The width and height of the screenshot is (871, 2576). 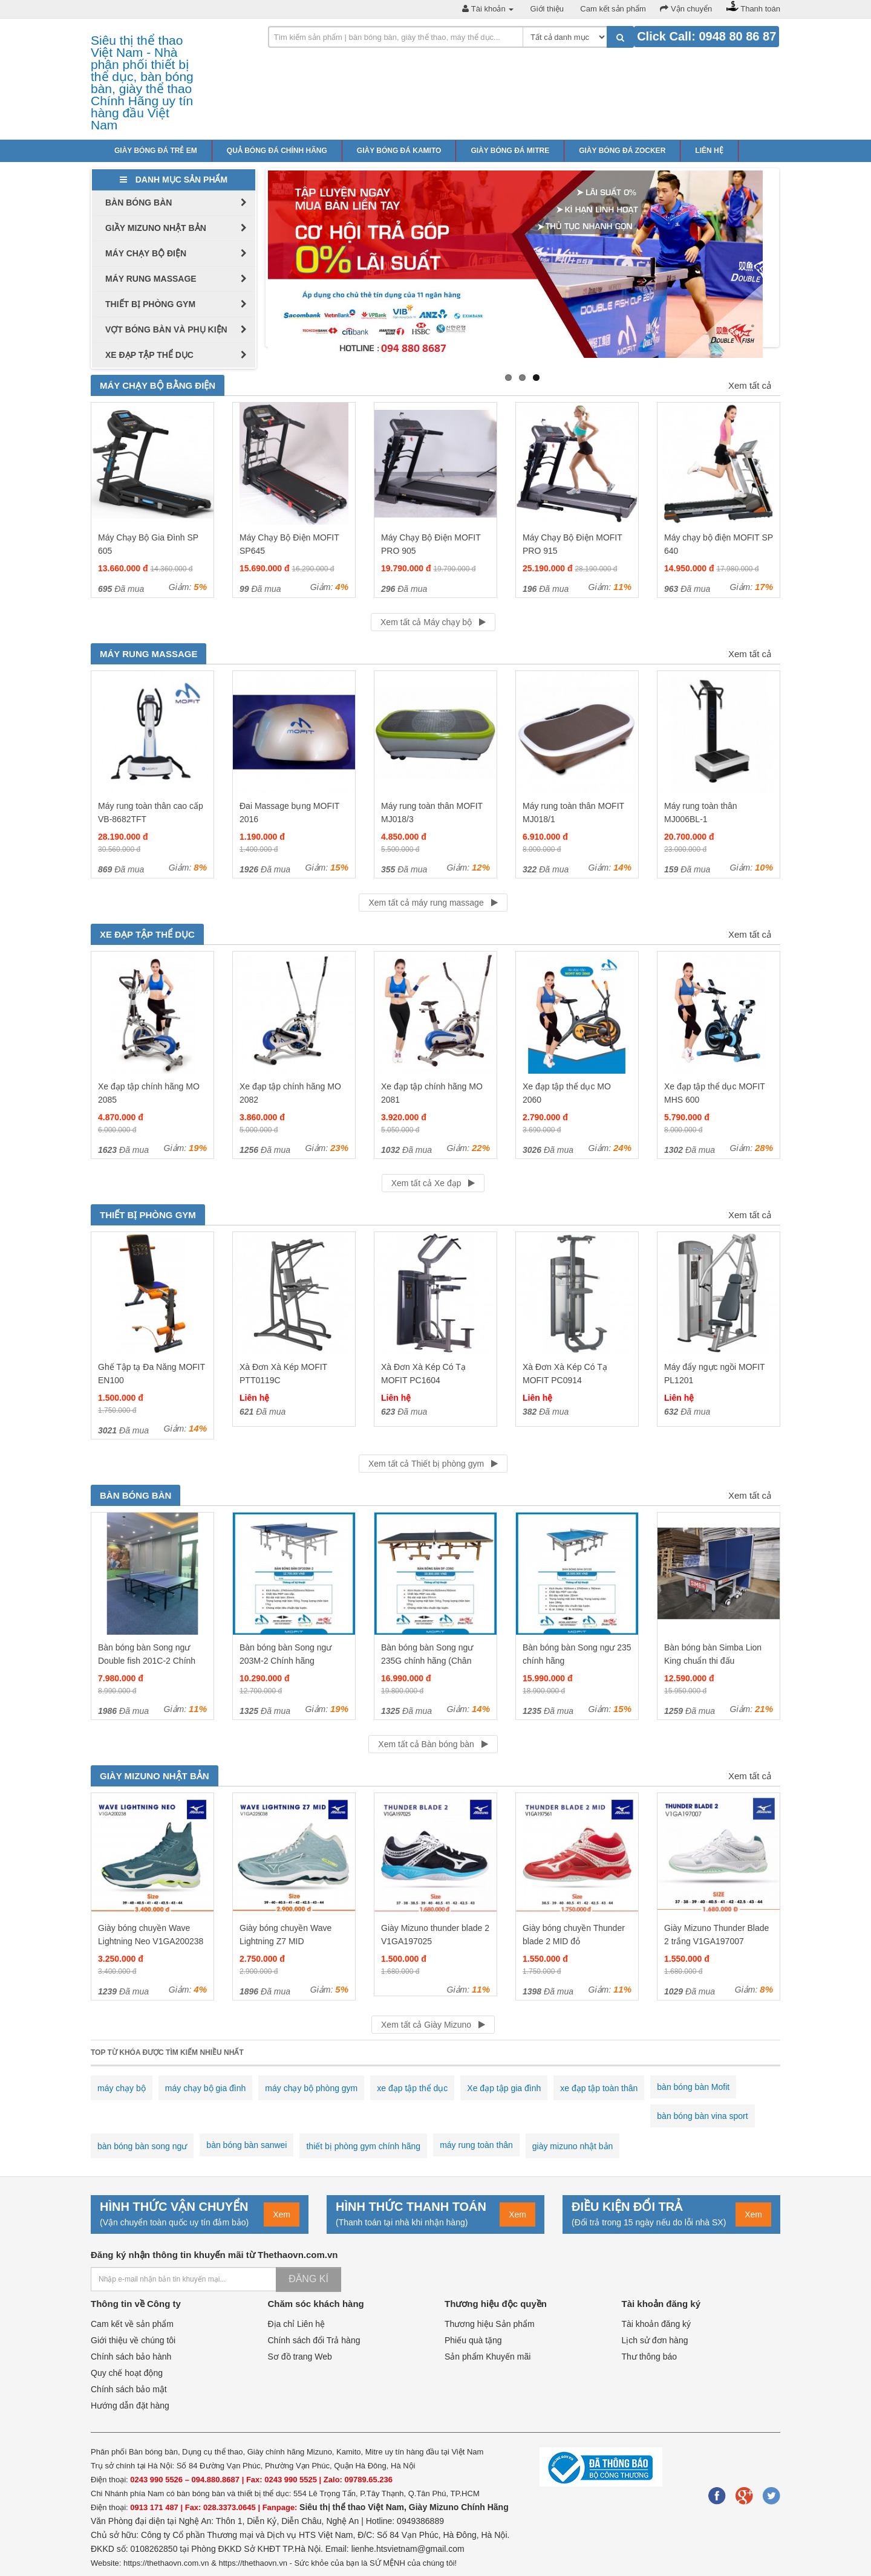 What do you see at coordinates (649, 2356) in the screenshot?
I see `Thư thông báo` at bounding box center [649, 2356].